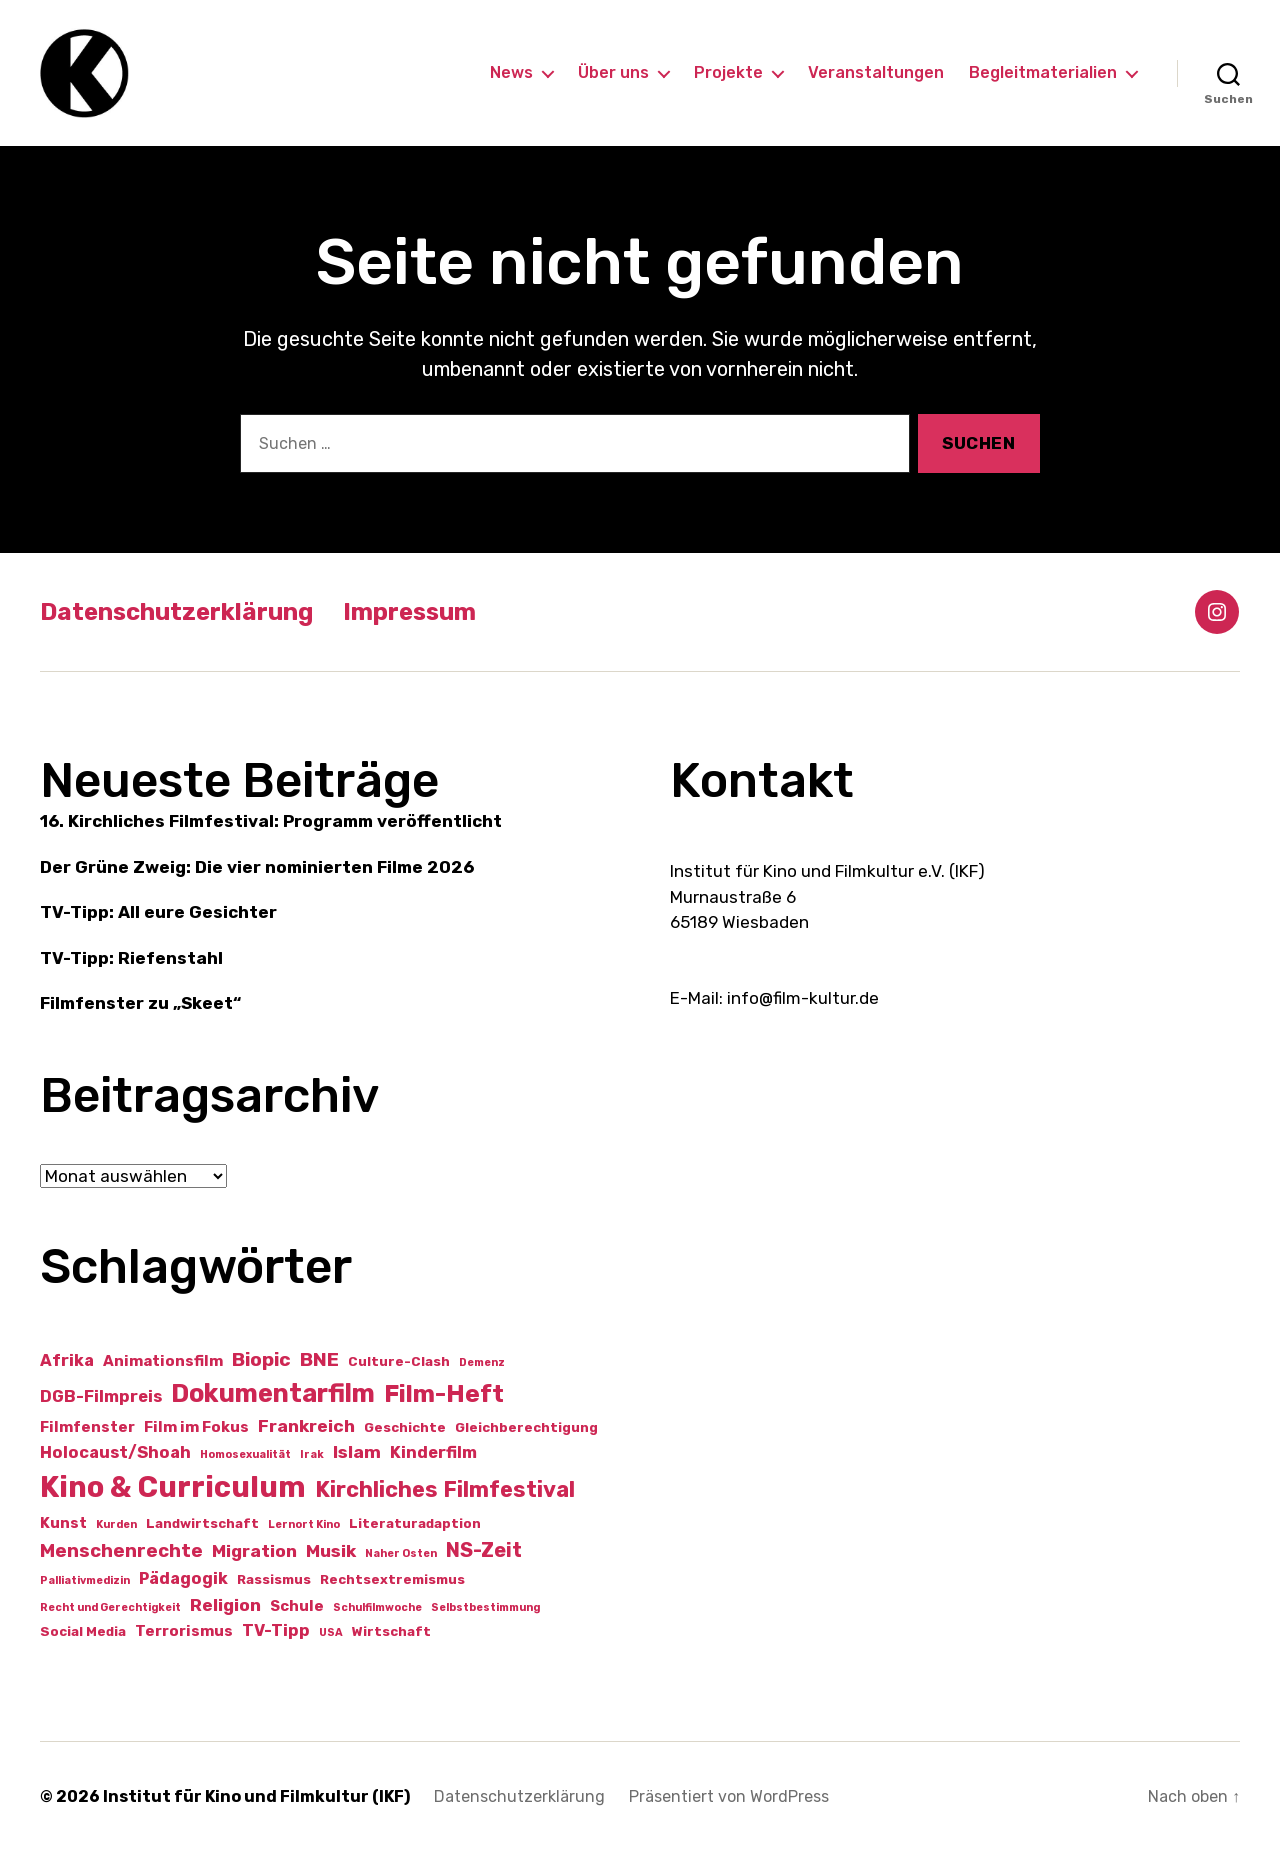 The width and height of the screenshot is (1280, 1852). I want to click on Begleitmaterialien, so click(1043, 72).